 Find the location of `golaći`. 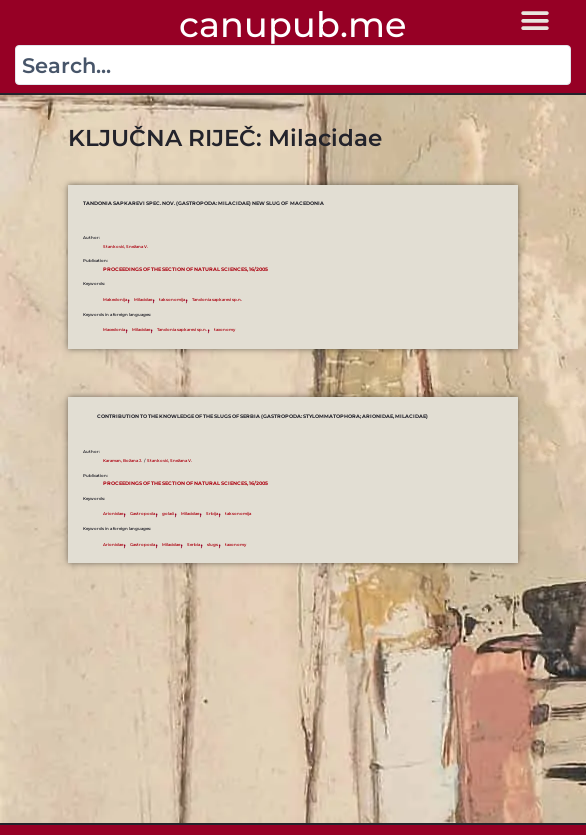

golaći is located at coordinates (168, 513).